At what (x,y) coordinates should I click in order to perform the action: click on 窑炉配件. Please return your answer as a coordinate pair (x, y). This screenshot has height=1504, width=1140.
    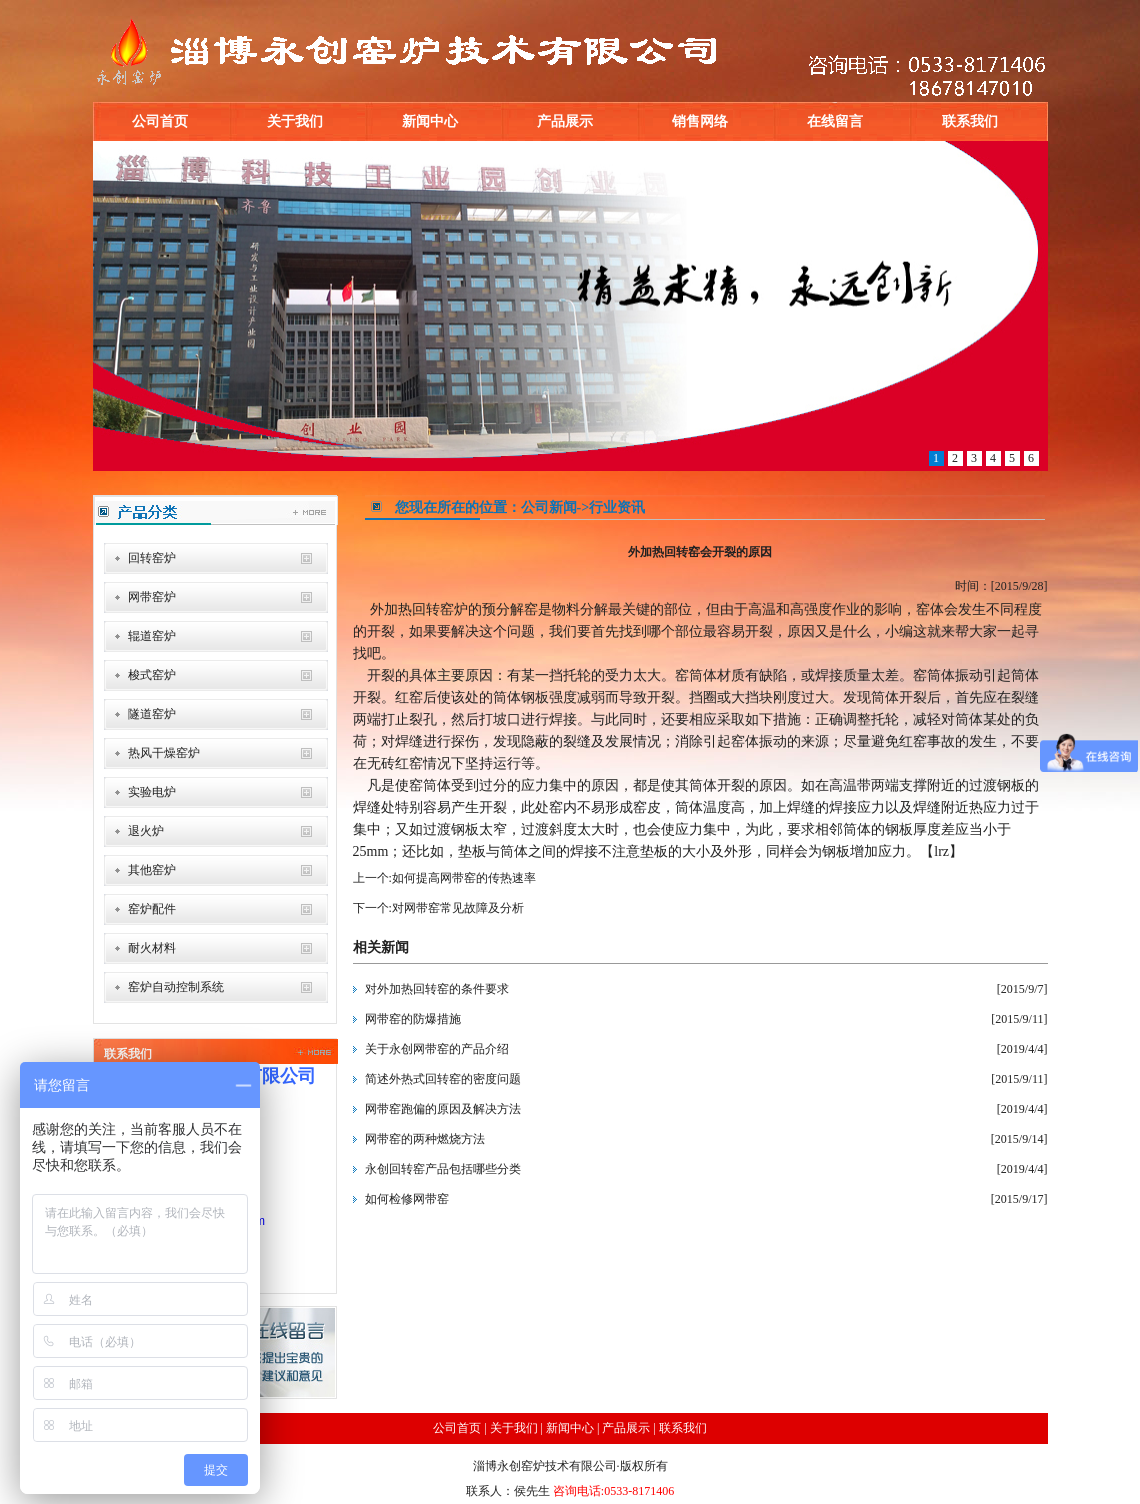
    Looking at the image, I should click on (152, 909).